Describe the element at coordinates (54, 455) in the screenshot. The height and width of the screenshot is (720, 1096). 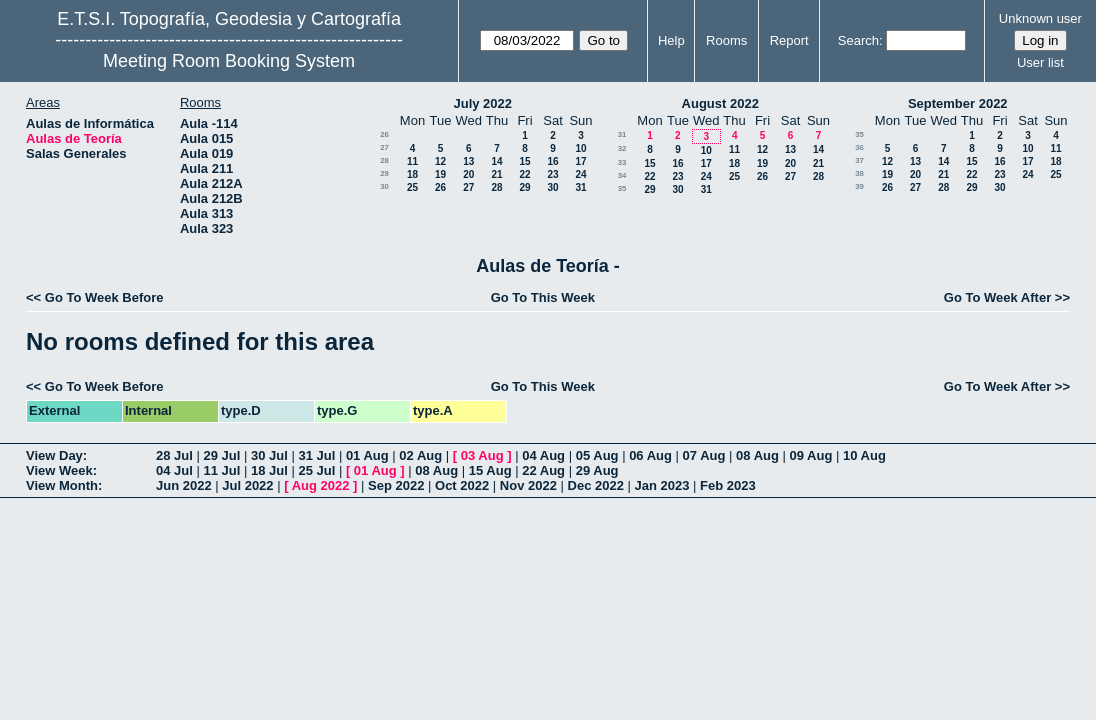
I see `View Day` at that location.